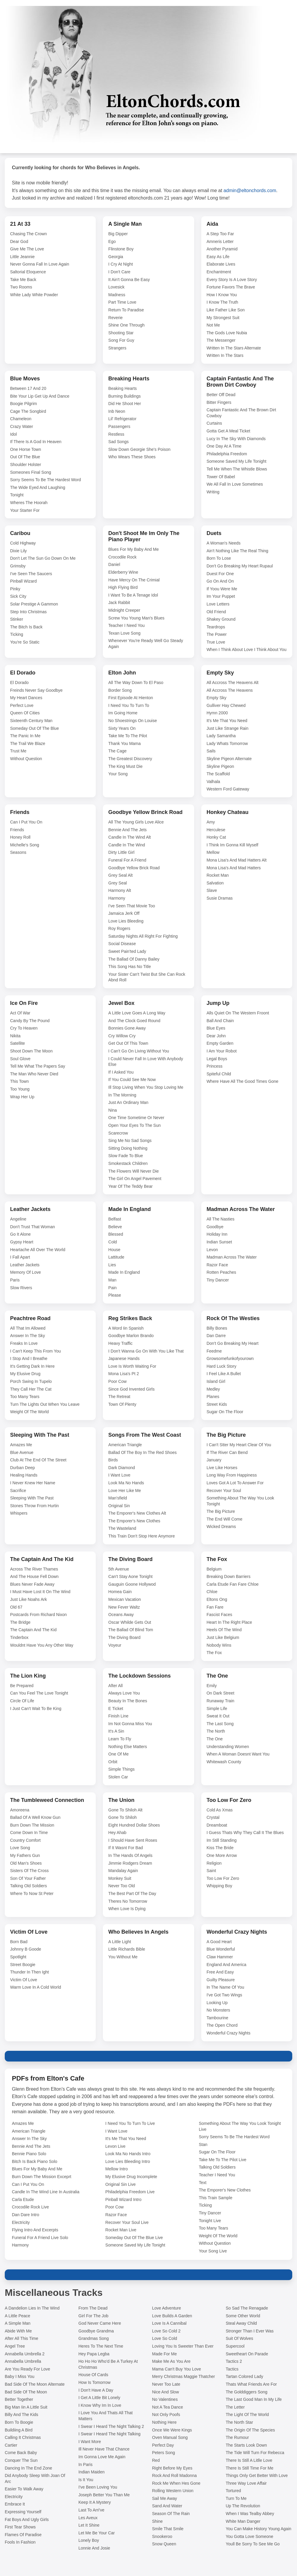  I want to click on Tonight, so click(16, 494).